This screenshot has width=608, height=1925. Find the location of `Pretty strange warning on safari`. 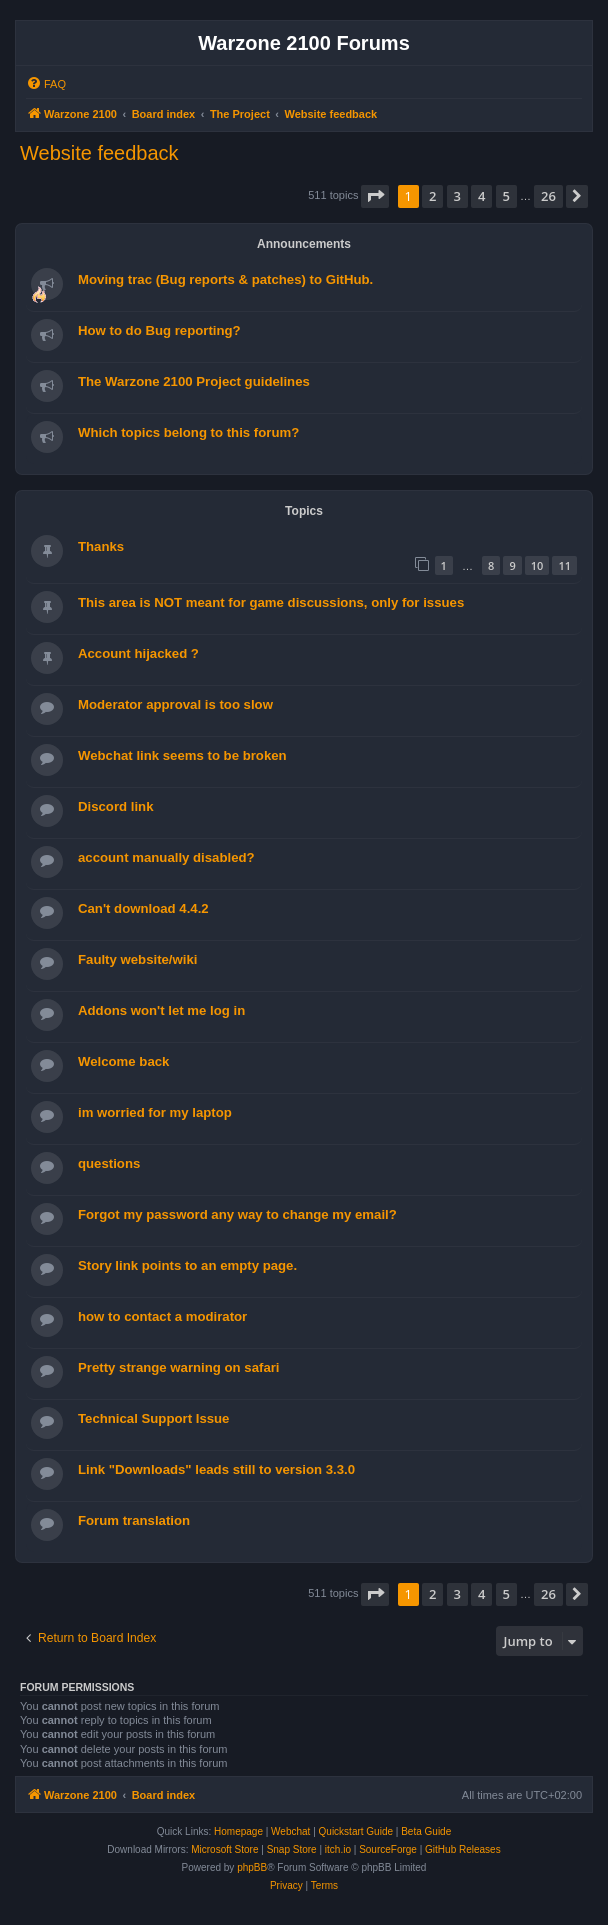

Pretty strange warning on safari is located at coordinates (179, 1367).